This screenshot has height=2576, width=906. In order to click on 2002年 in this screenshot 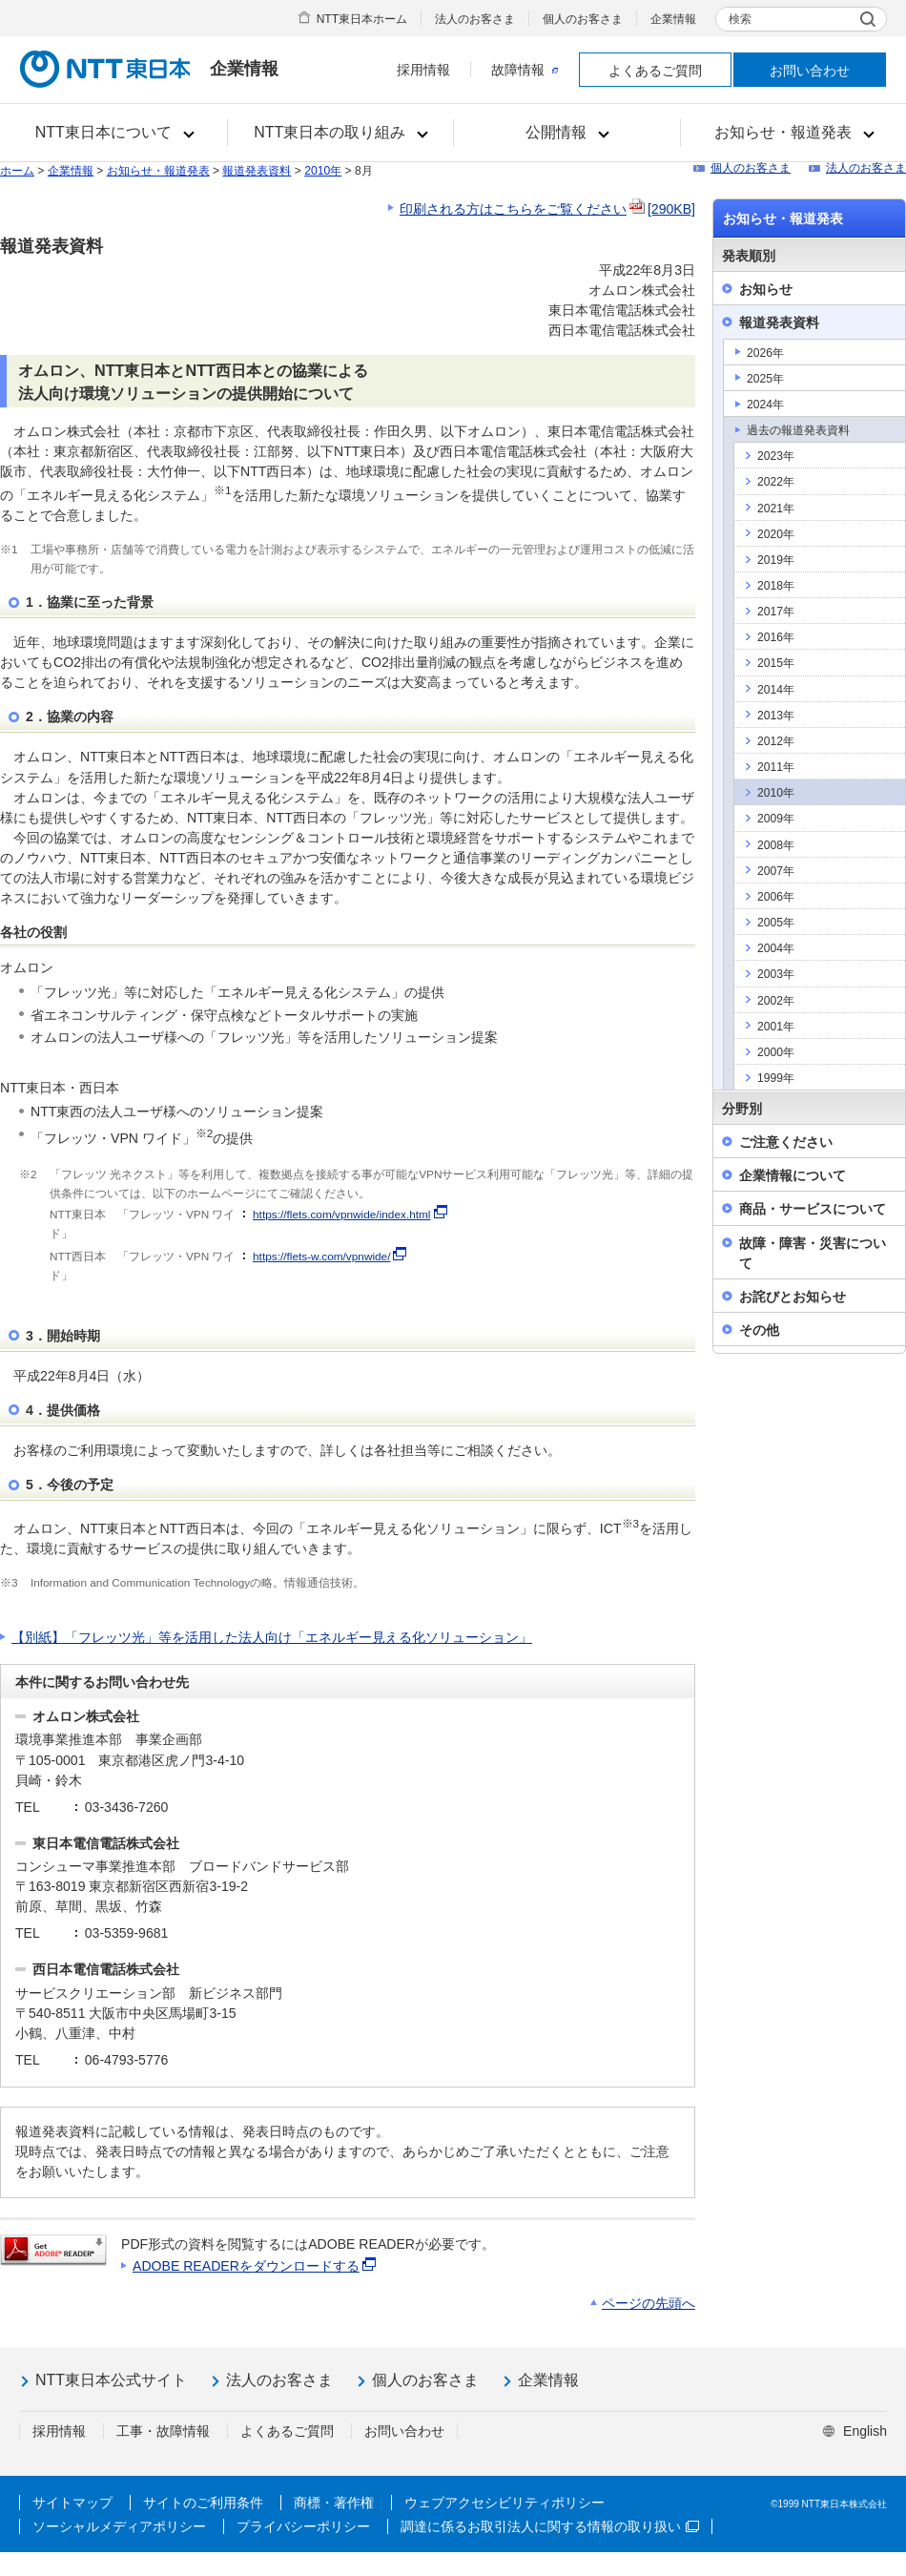, I will do `click(775, 1001)`.